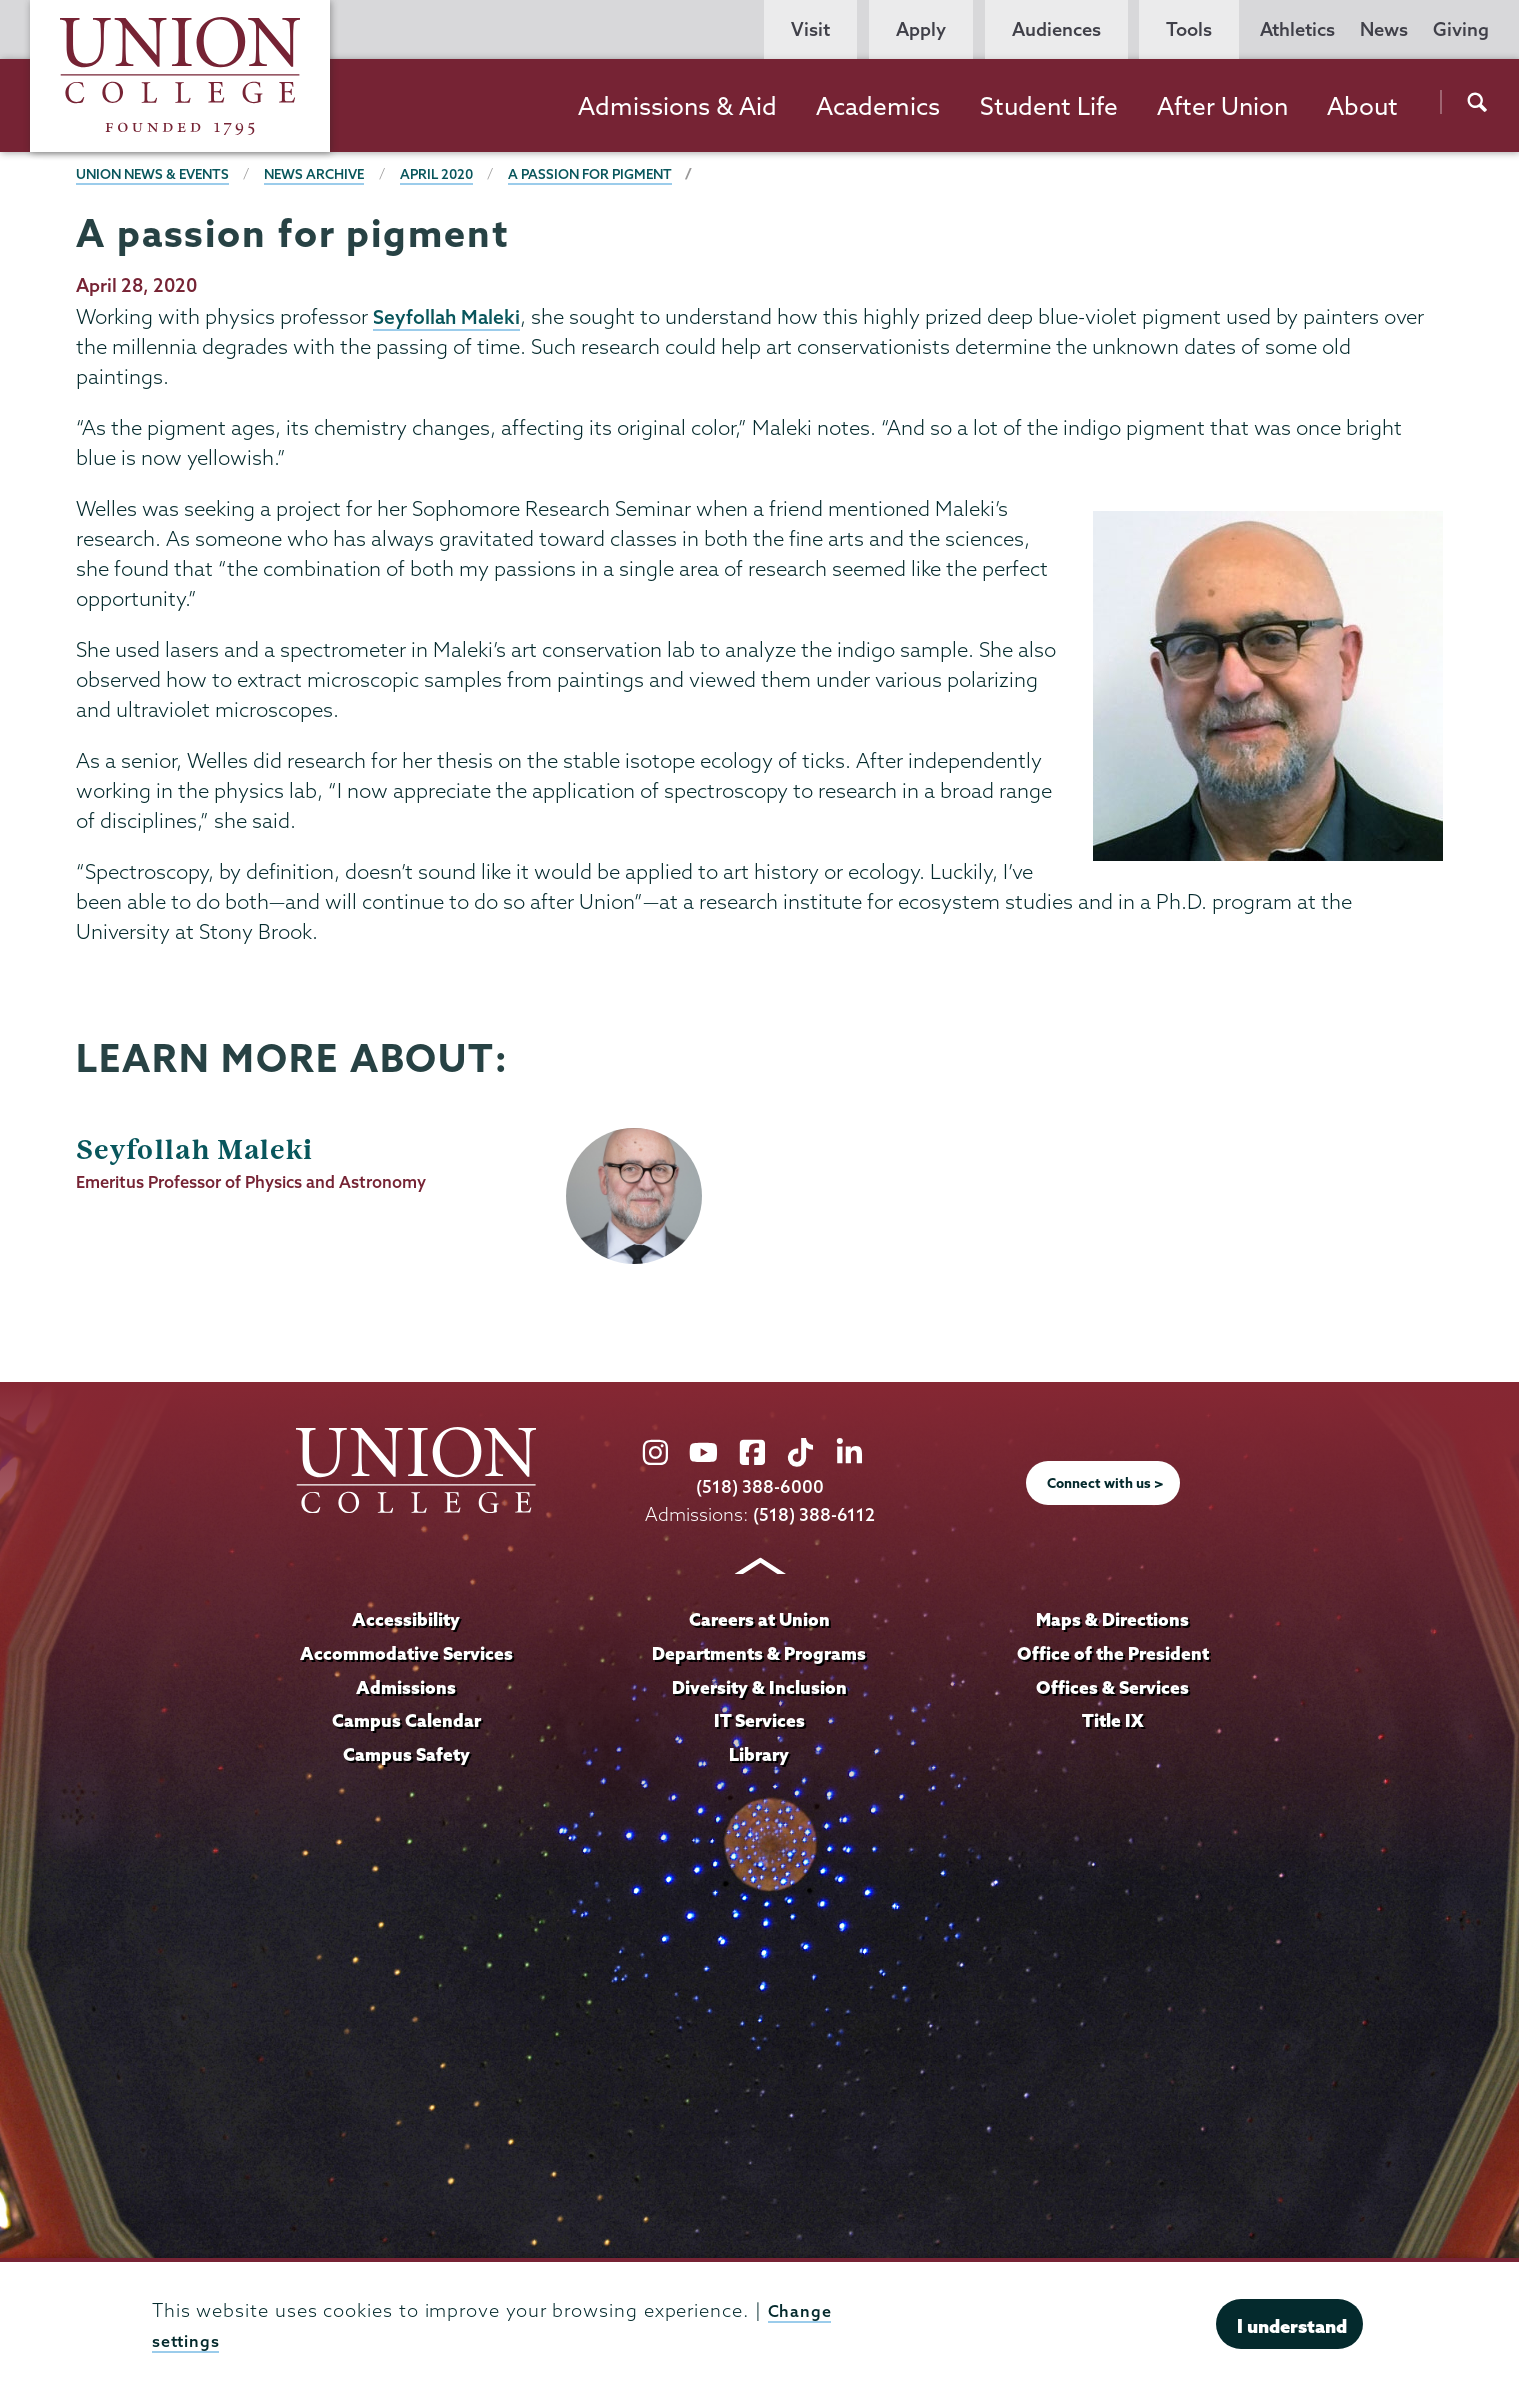 The image size is (1519, 2386). Describe the element at coordinates (1297, 29) in the screenshot. I see `Athletics` at that location.